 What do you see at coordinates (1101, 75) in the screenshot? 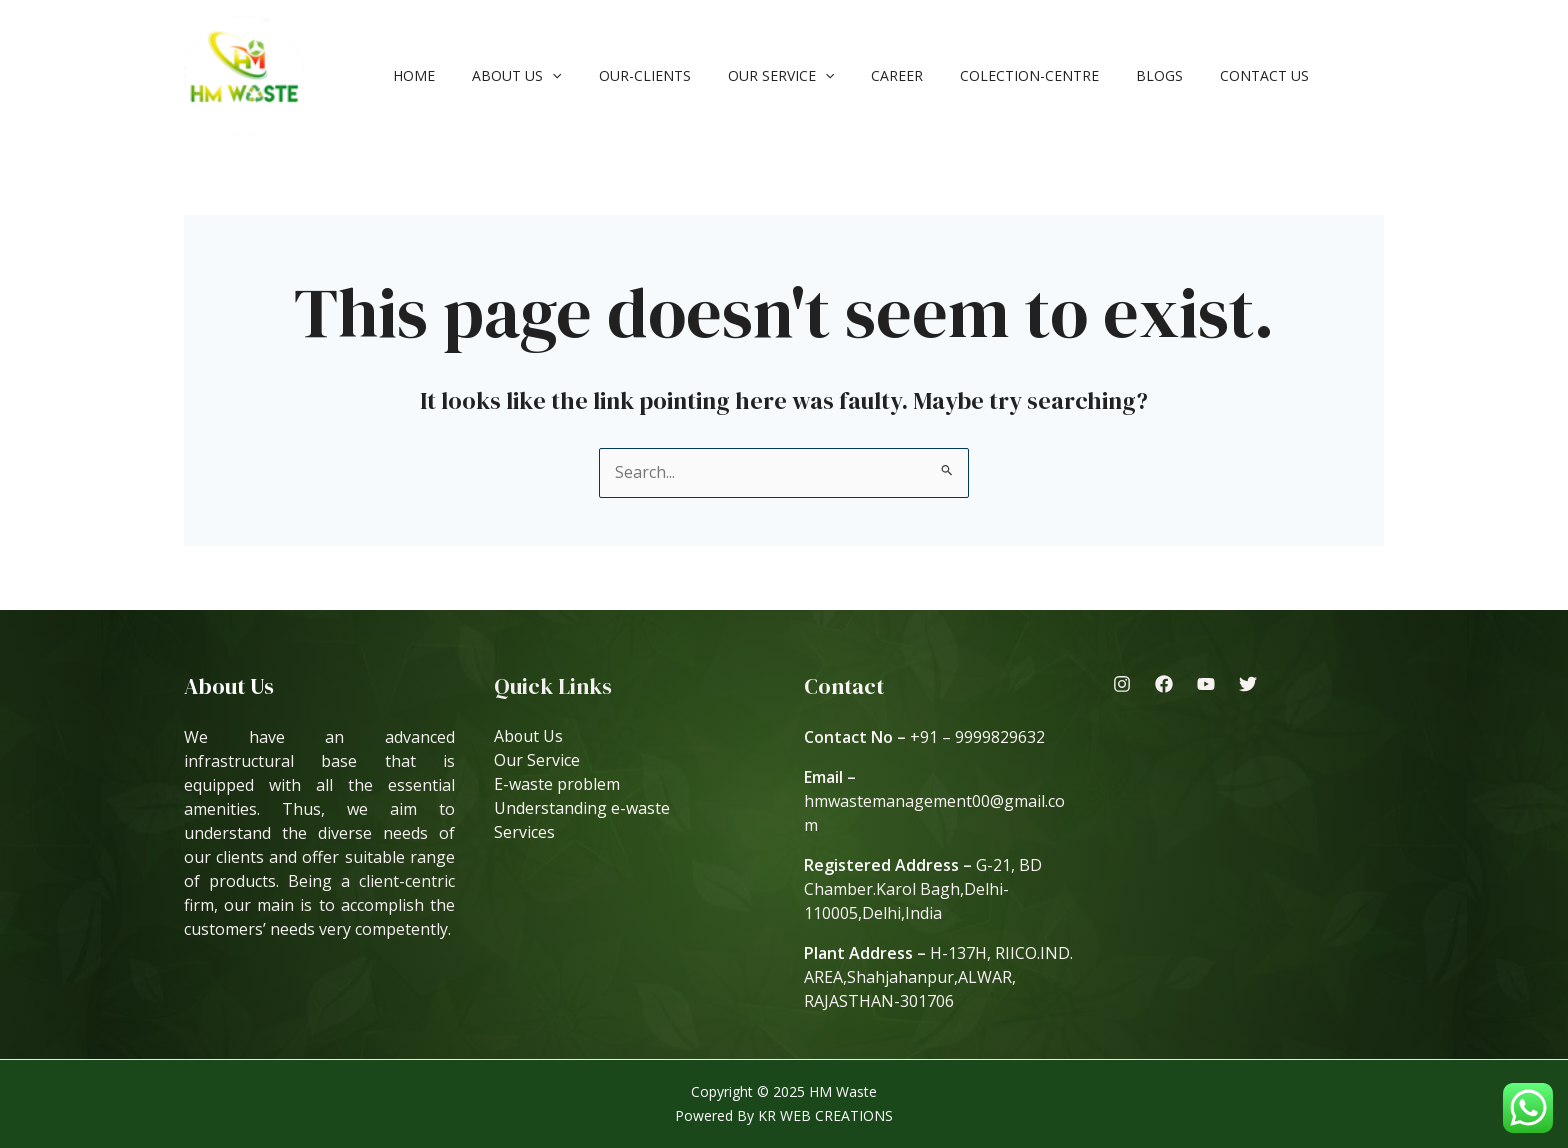
I see `Blogs` at bounding box center [1101, 75].